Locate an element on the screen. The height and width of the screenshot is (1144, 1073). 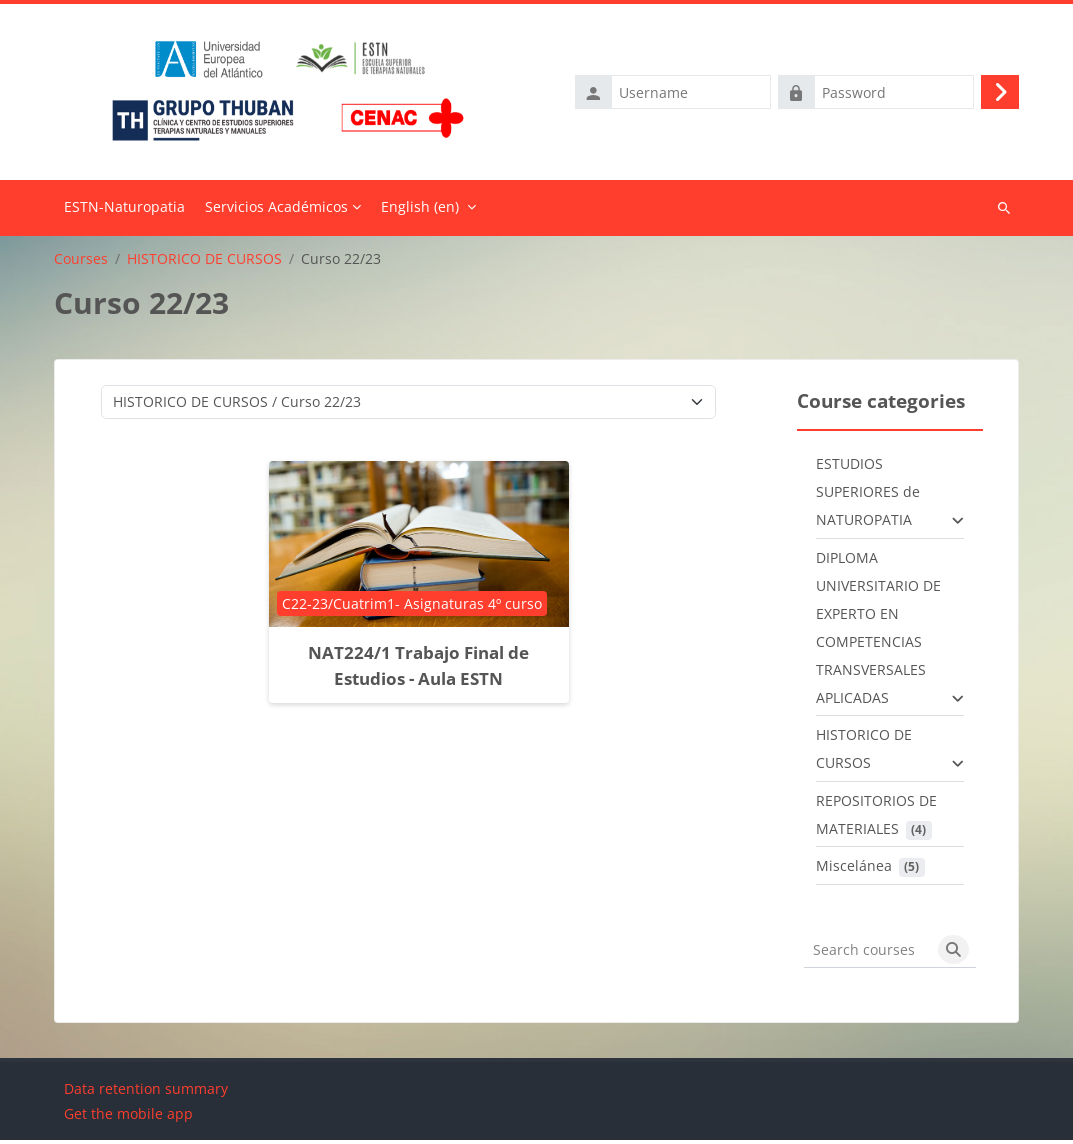
Miscelánea is located at coordinates (854, 869).